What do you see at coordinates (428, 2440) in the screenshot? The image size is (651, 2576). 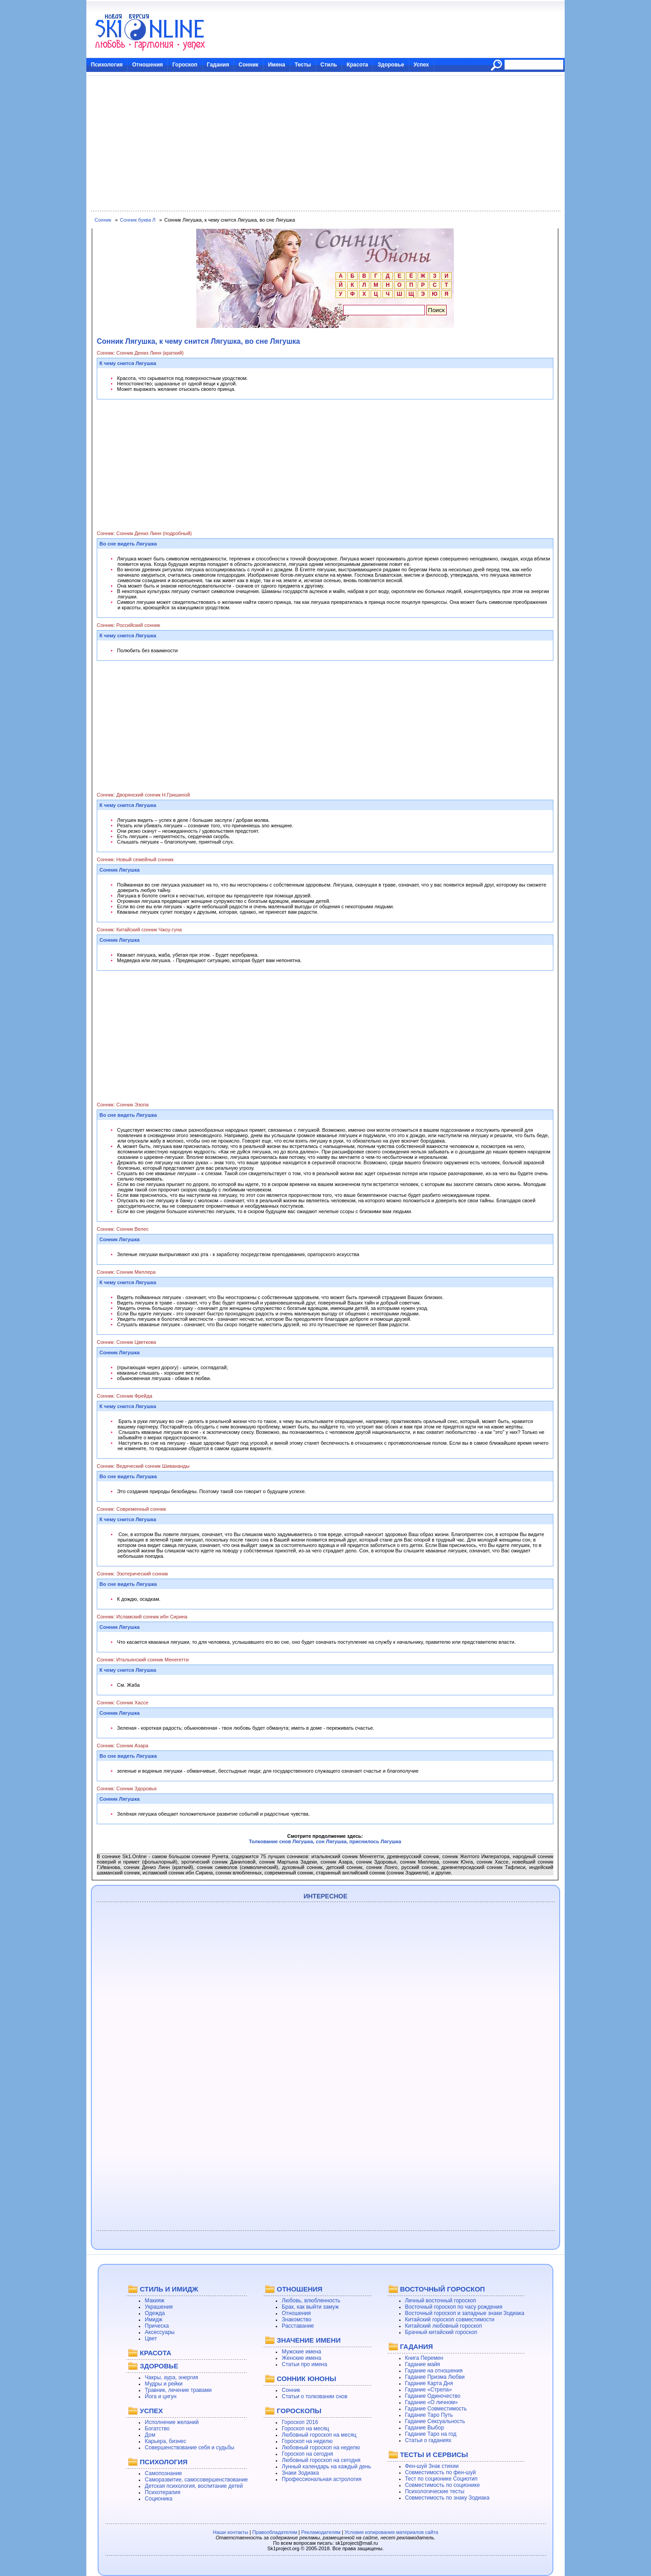 I see `Статьи о гаданиях` at bounding box center [428, 2440].